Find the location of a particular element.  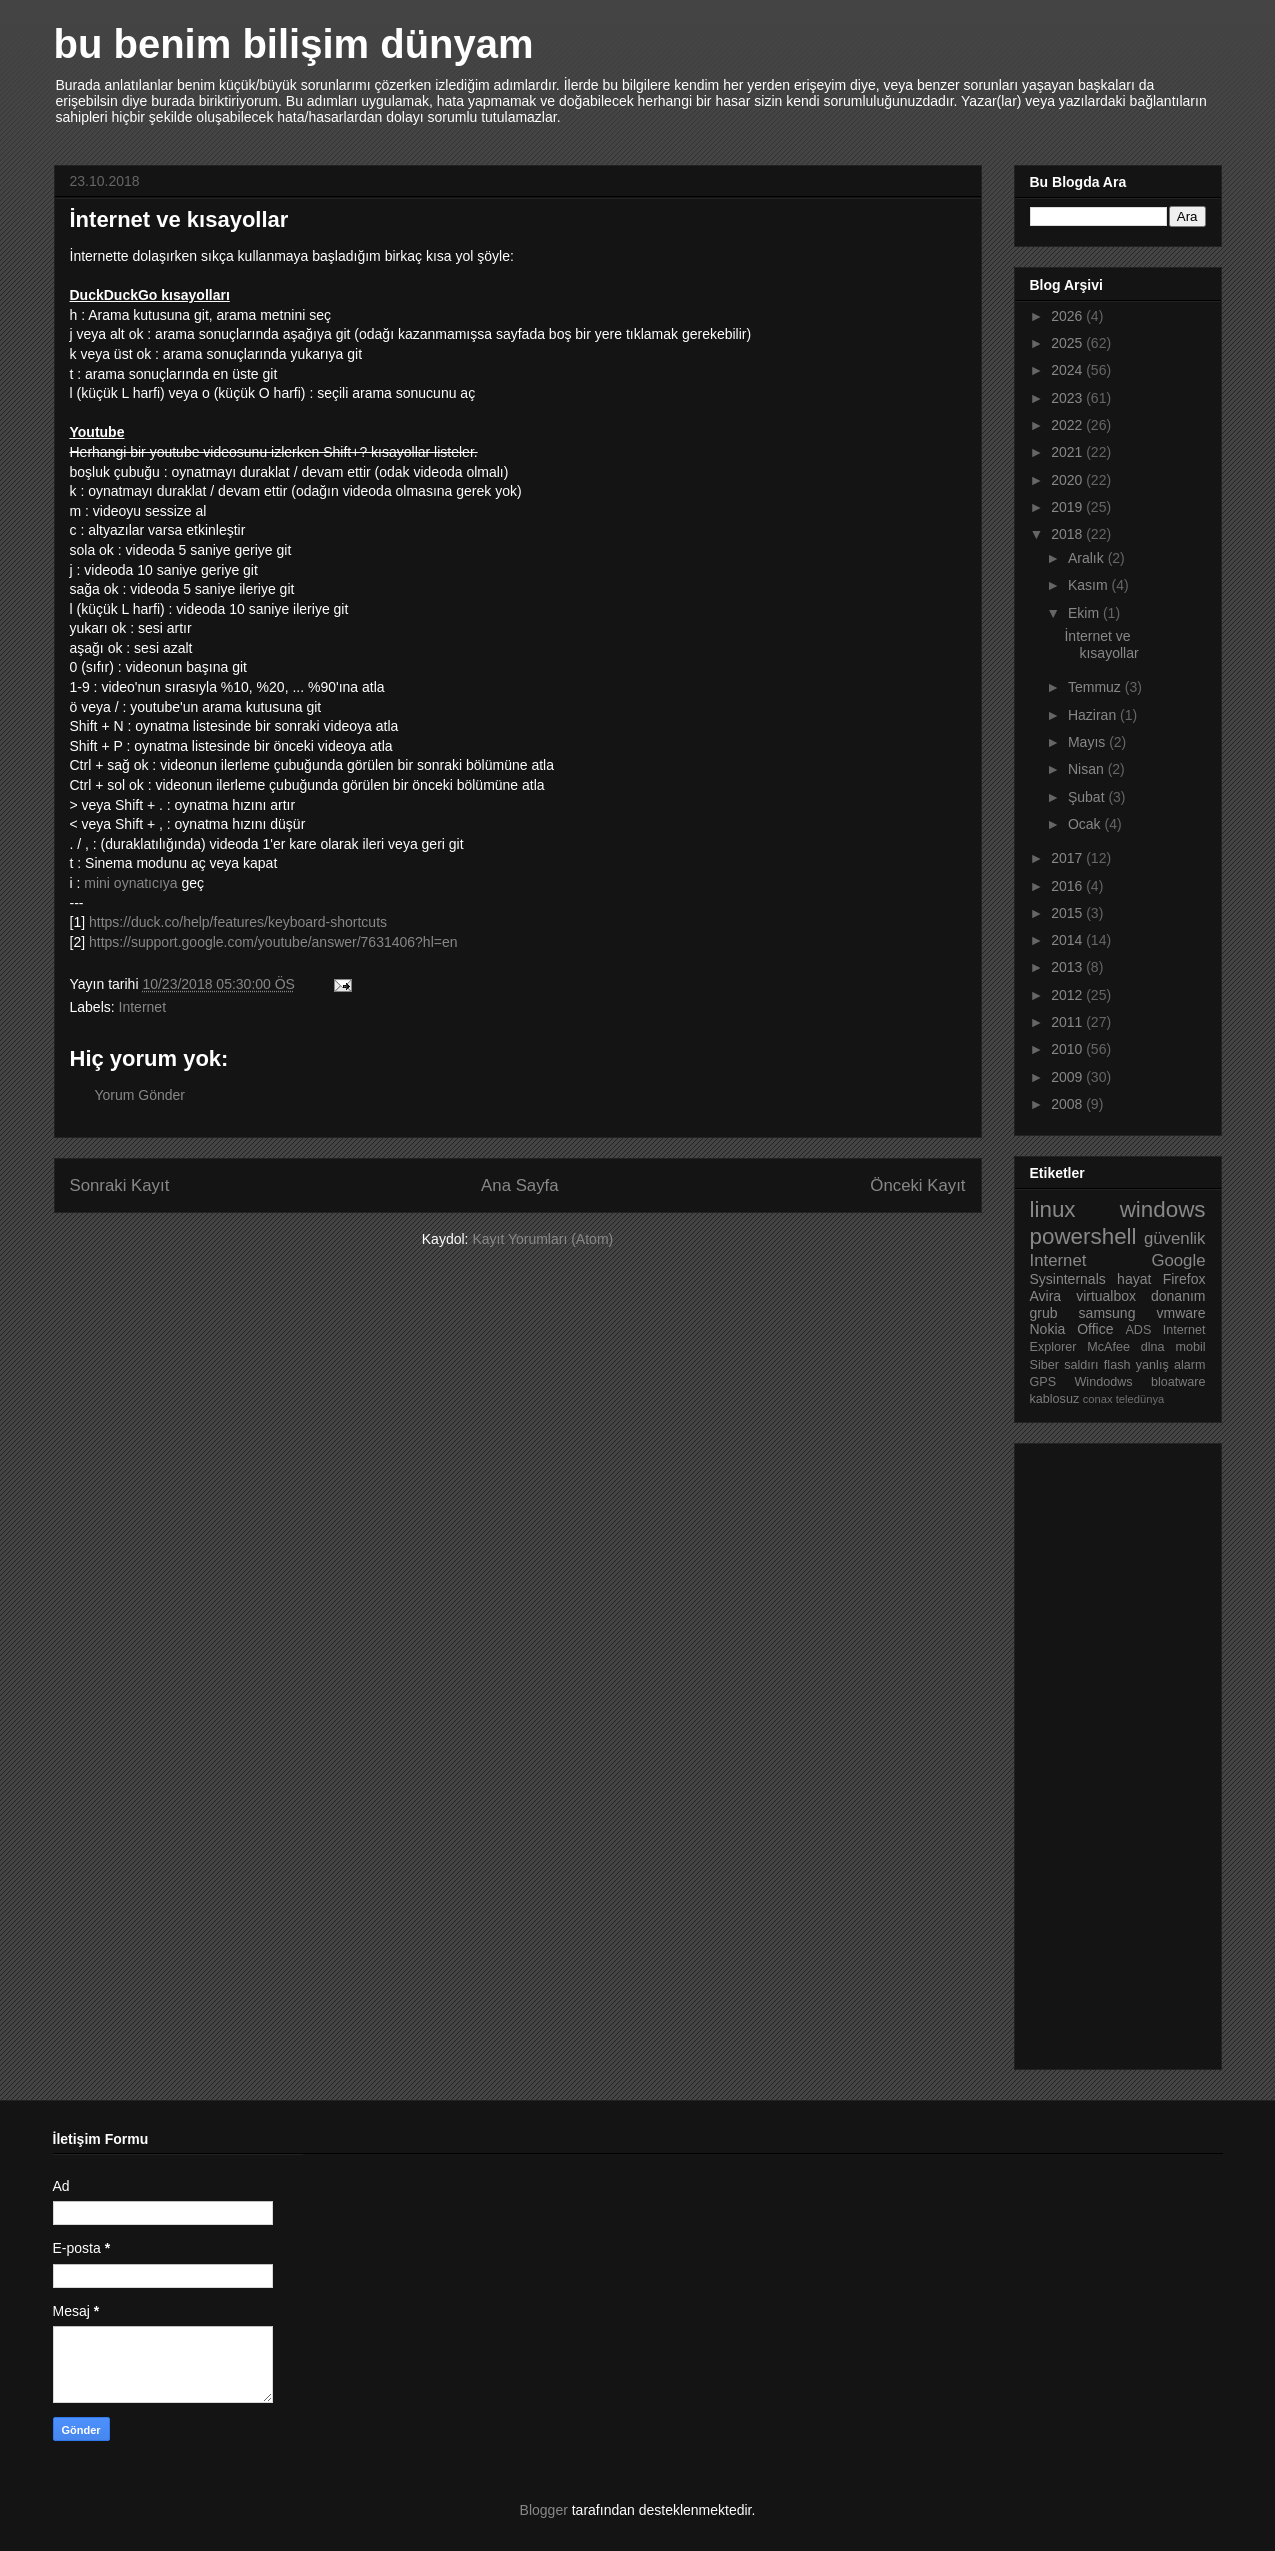

windows is located at coordinates (1163, 1209).